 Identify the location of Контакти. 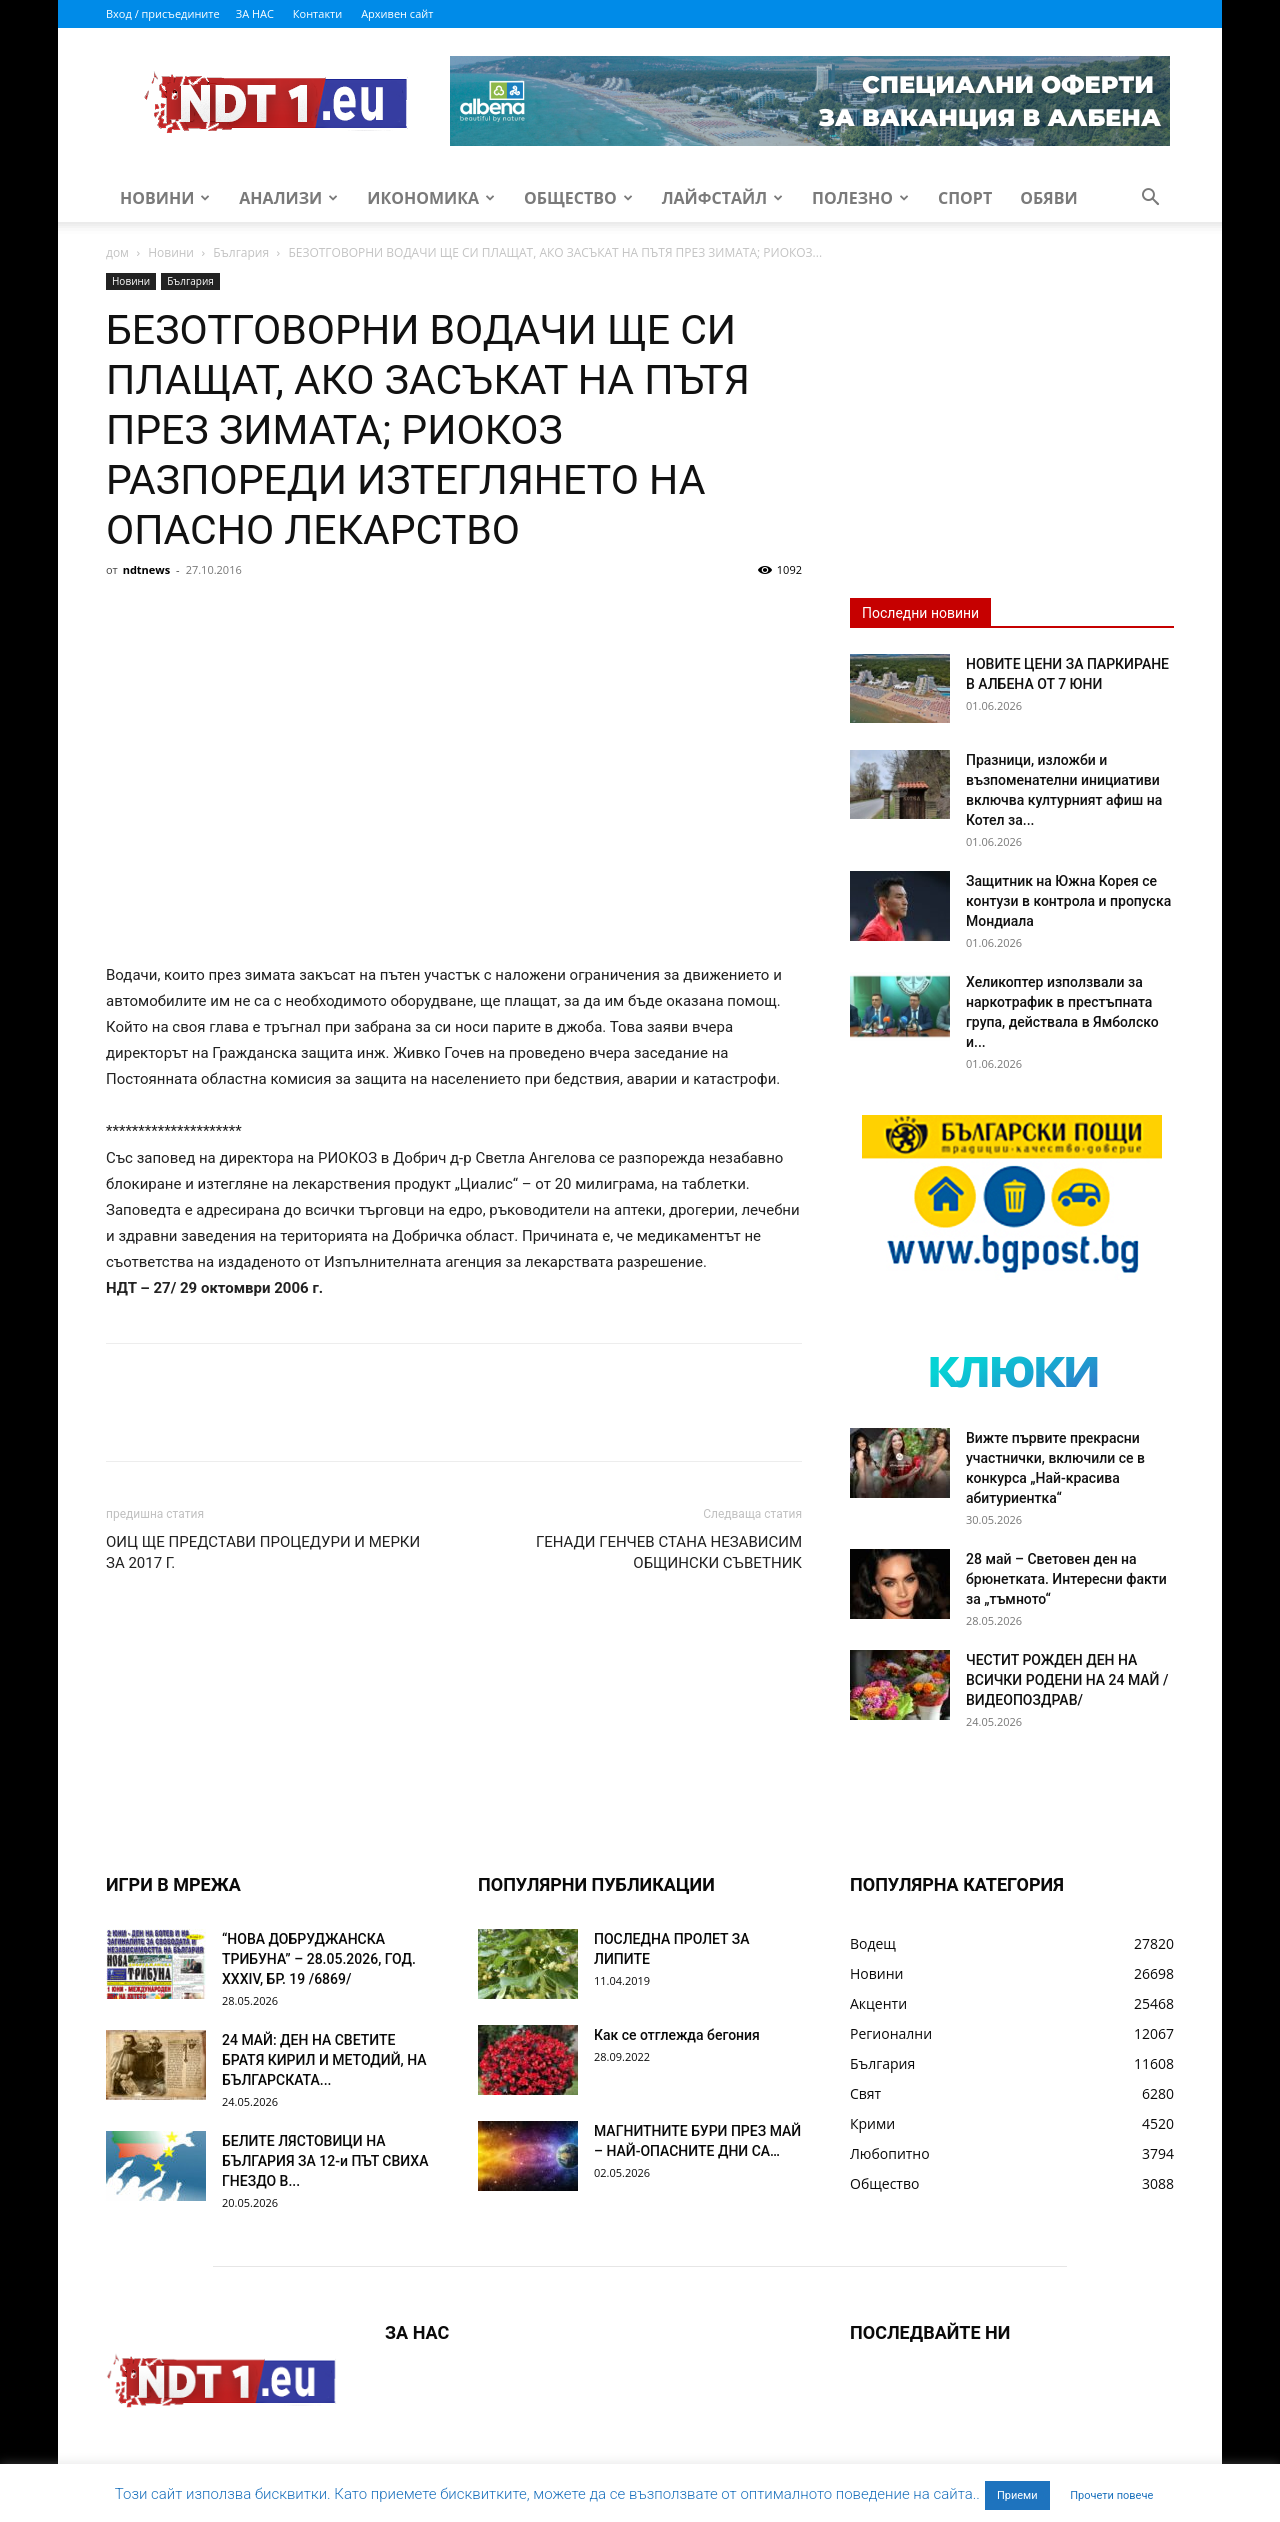
(317, 13).